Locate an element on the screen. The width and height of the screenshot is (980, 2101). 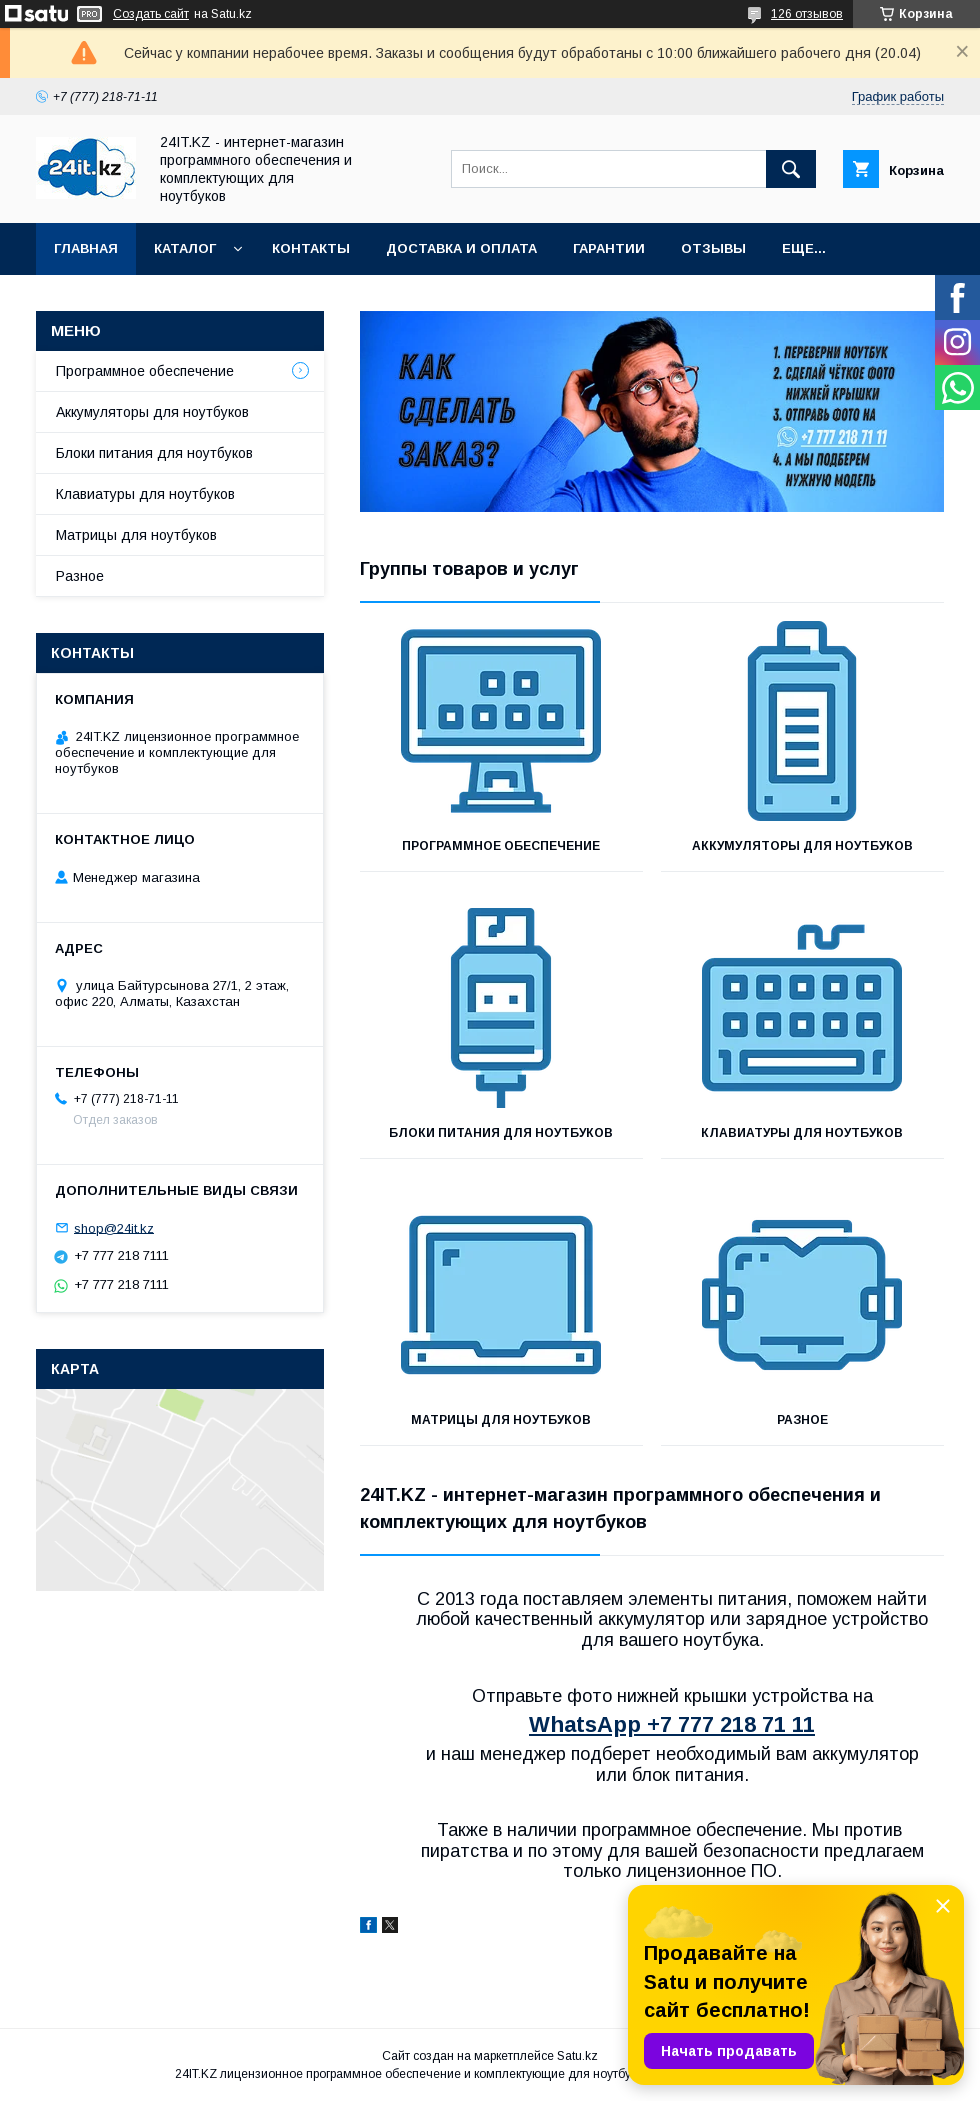
Матрицы для ноутбуков is located at coordinates (501, 1420).